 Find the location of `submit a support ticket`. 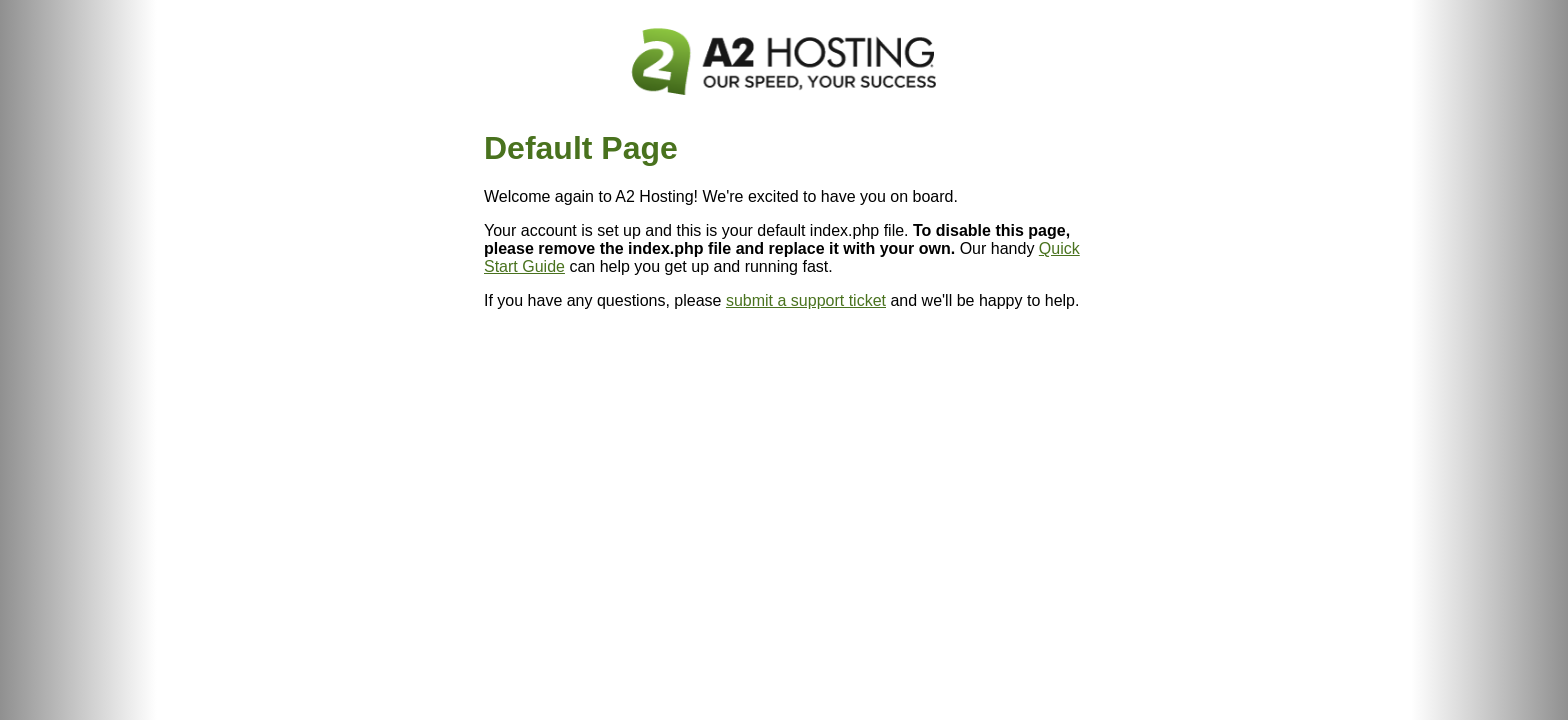

submit a support ticket is located at coordinates (806, 300).